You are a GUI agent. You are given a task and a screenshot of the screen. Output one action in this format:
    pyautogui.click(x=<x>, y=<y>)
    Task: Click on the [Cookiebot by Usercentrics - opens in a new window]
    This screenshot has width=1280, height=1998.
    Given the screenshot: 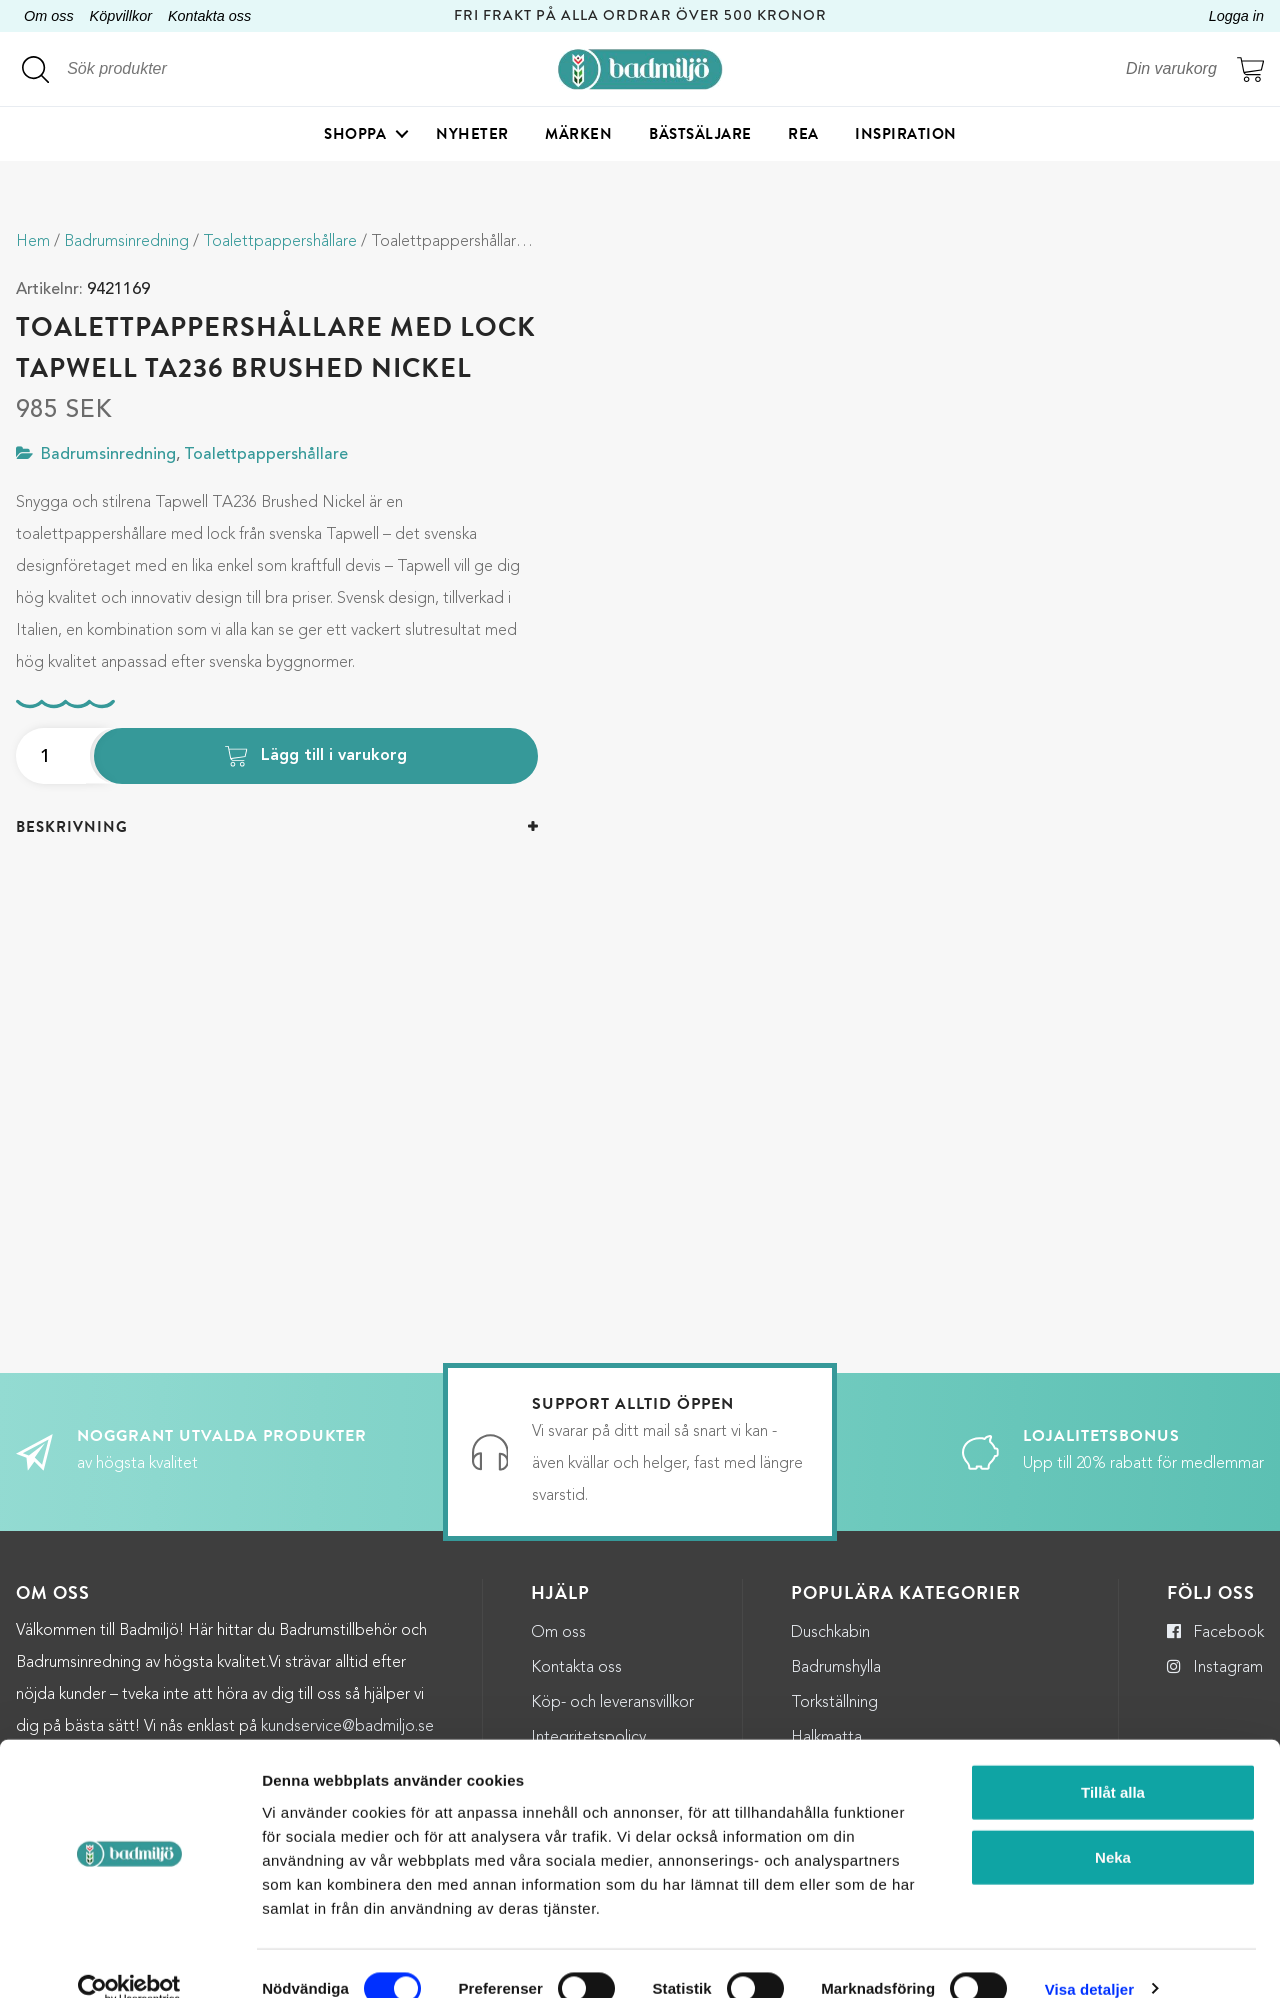 What is the action you would take?
    pyautogui.click(x=129, y=1959)
    